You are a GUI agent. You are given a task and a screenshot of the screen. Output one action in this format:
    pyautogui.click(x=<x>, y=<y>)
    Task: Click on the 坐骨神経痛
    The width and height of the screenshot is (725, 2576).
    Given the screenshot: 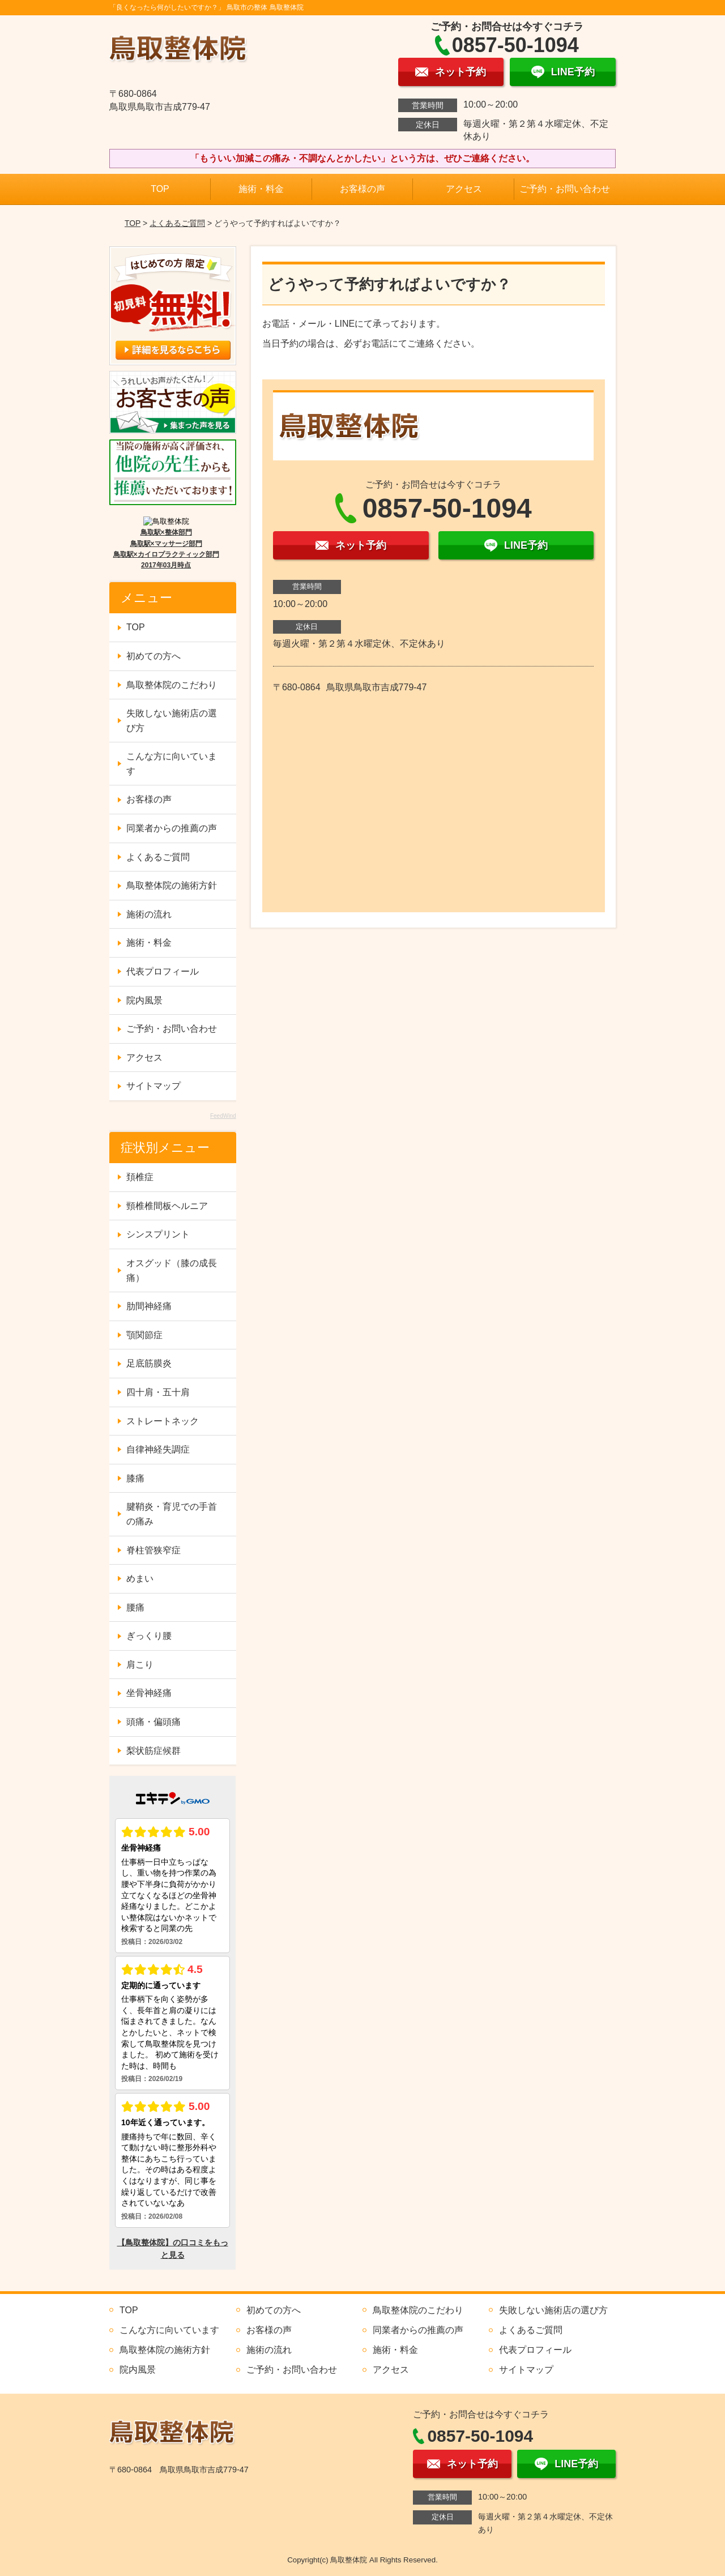 What is the action you would take?
    pyautogui.click(x=149, y=1693)
    